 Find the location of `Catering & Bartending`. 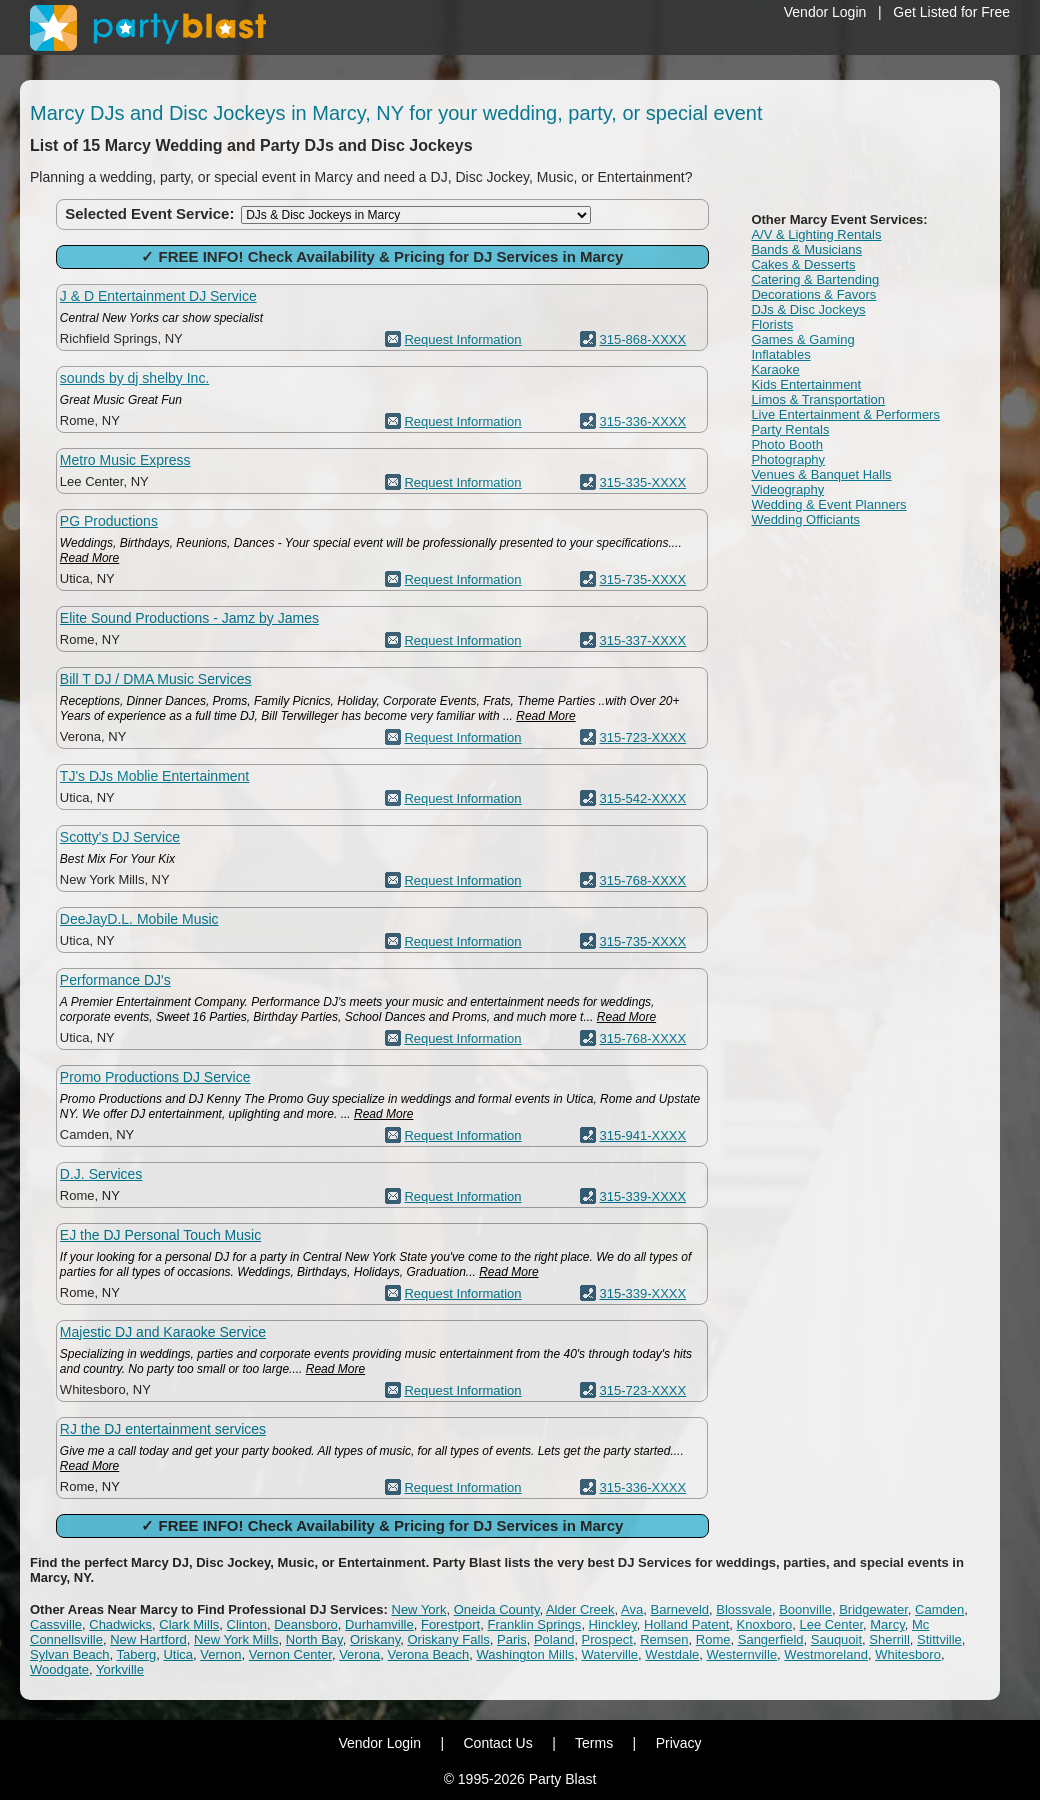

Catering & Bartending is located at coordinates (815, 279).